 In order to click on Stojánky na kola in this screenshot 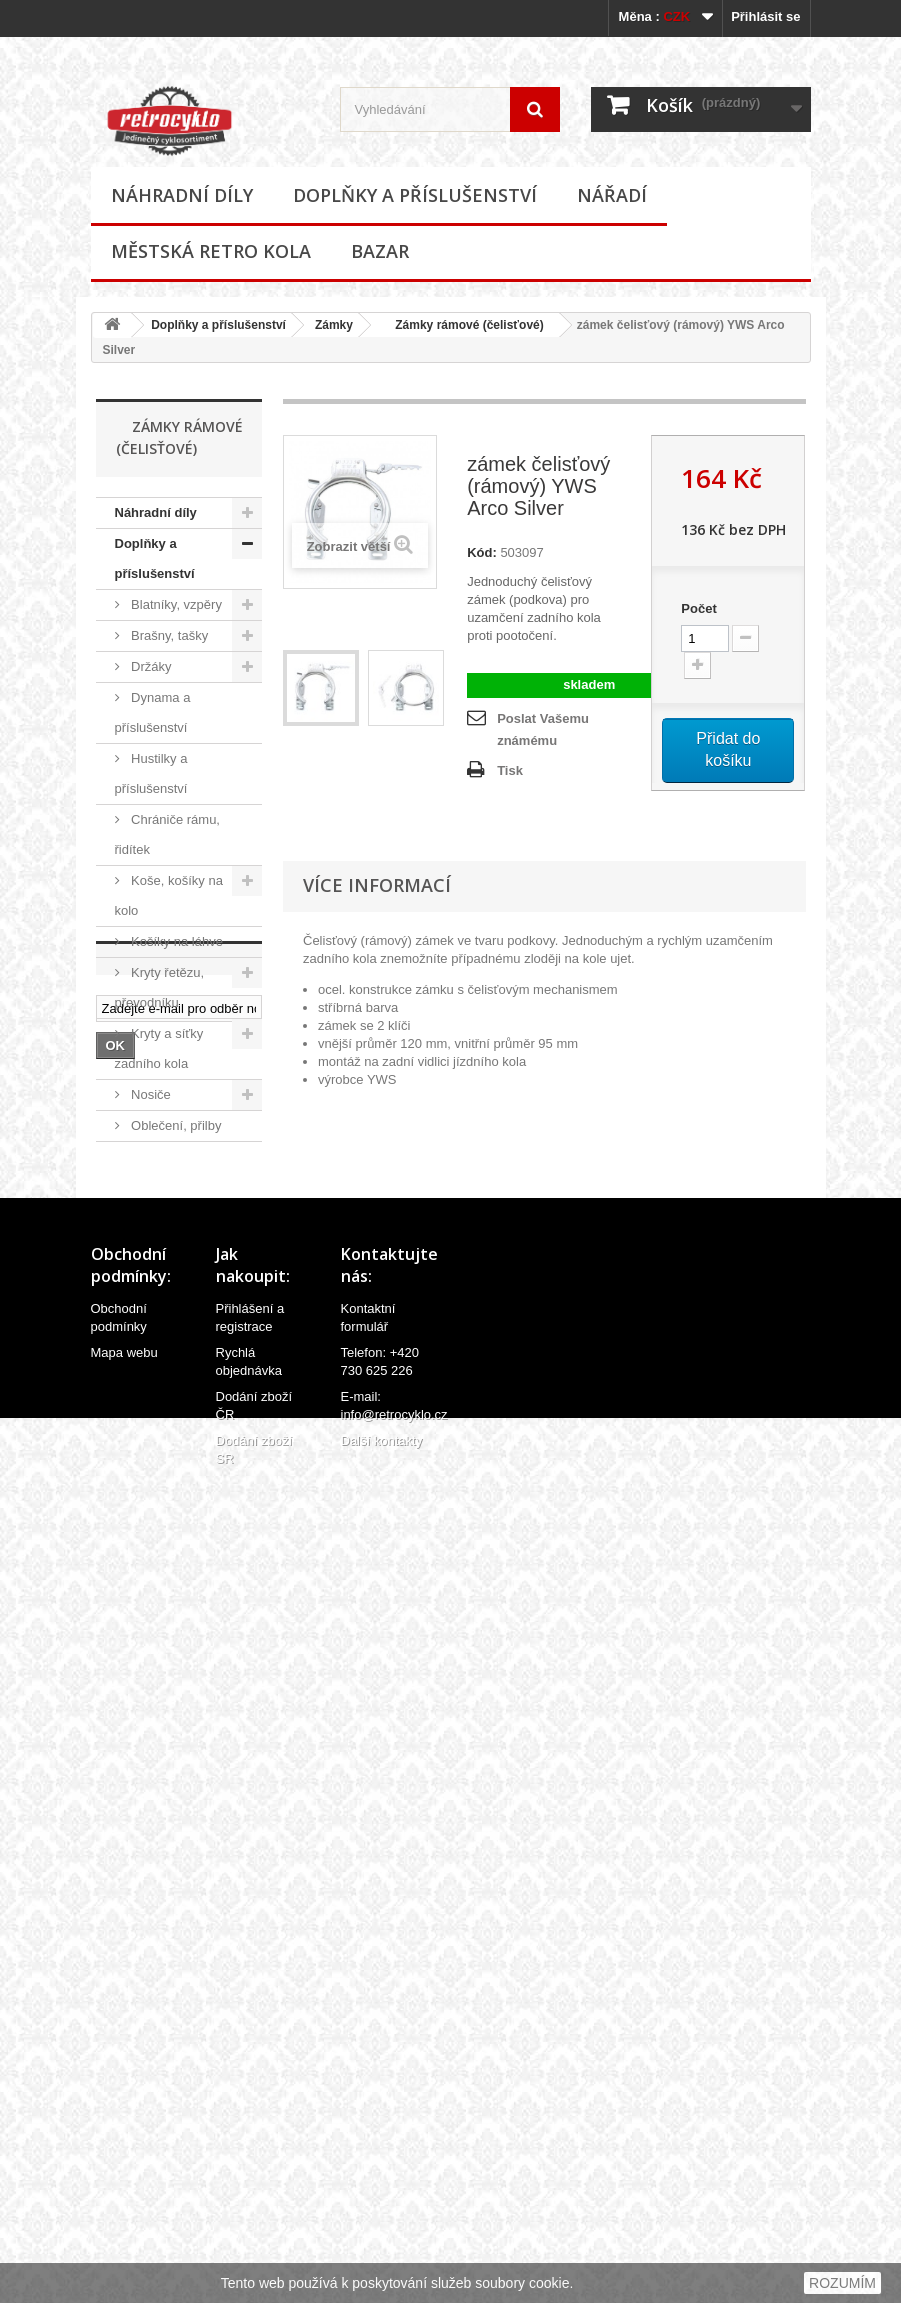, I will do `click(177, 1340)`.